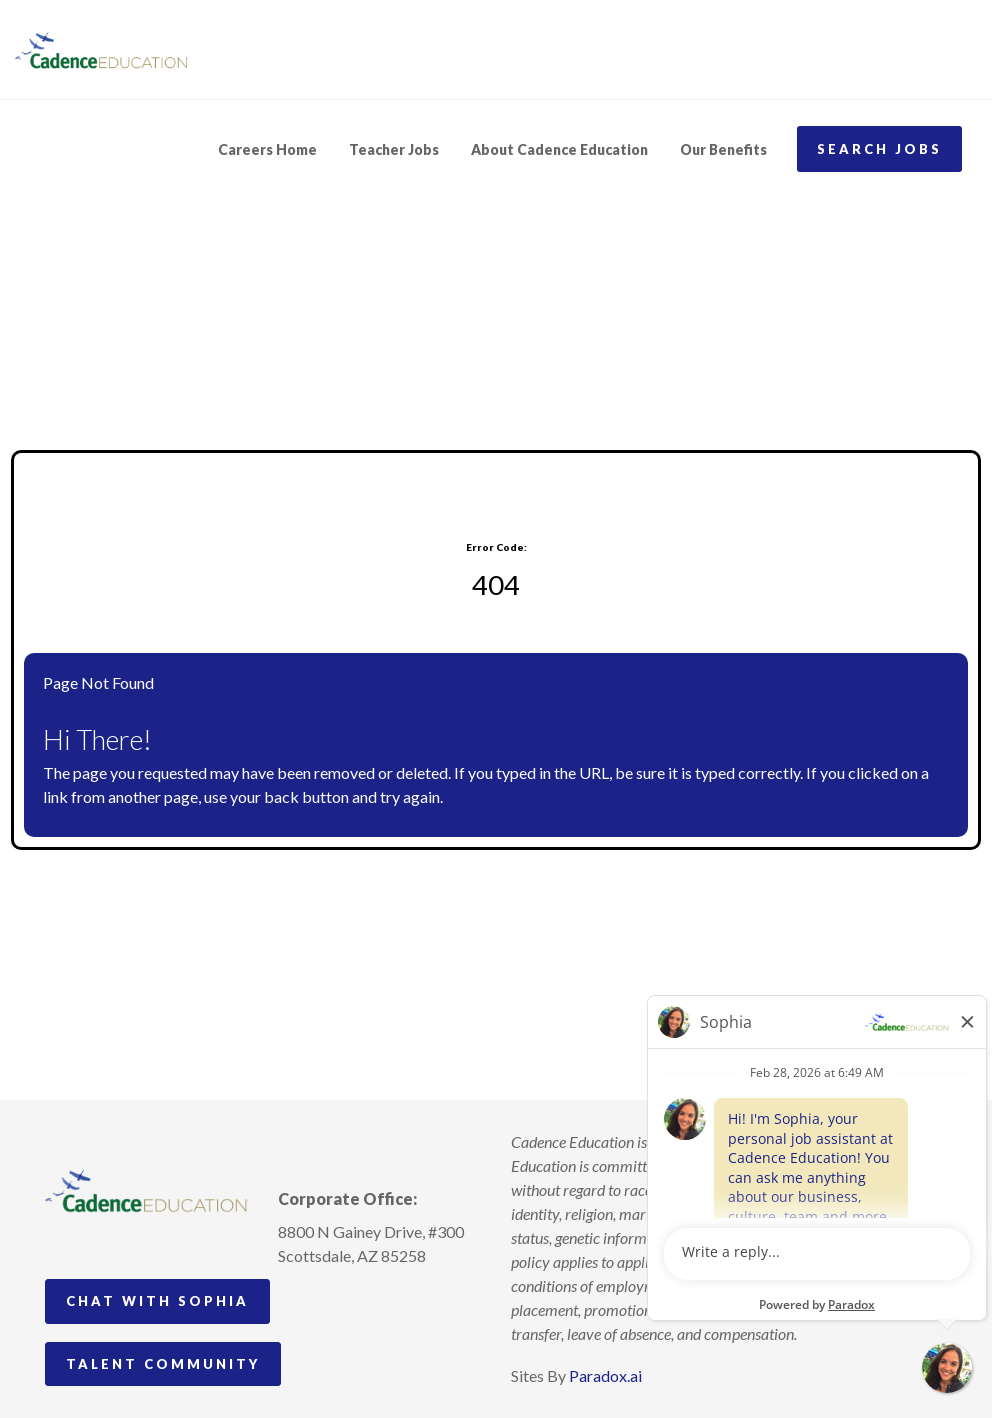 This screenshot has height=1418, width=992. What do you see at coordinates (368, 1302) in the screenshot?
I see `[Follow Cadence Education on LinkedIn (opens in a new tab)]` at bounding box center [368, 1302].